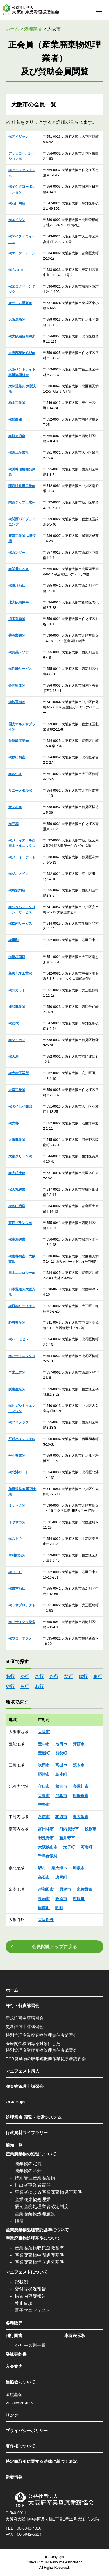  I want to click on 関西チップ工業㈱, so click(21, 502).